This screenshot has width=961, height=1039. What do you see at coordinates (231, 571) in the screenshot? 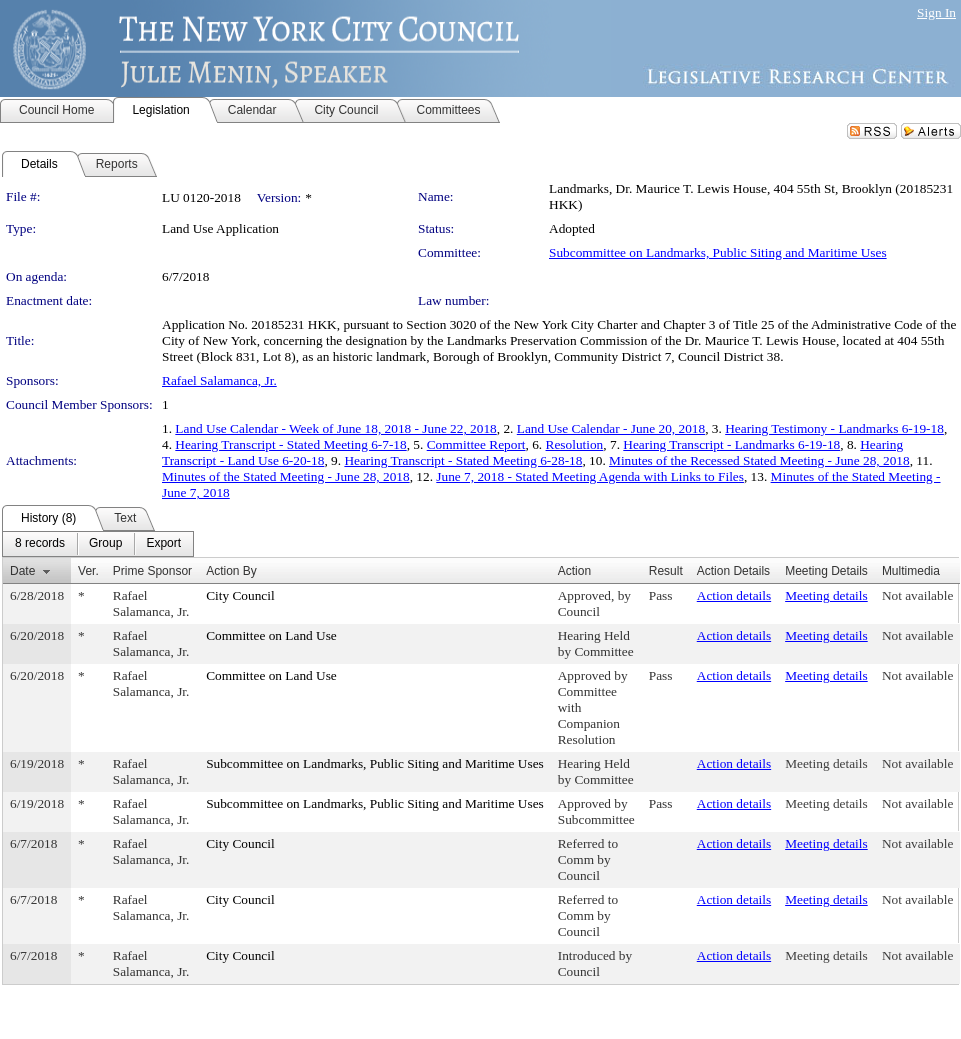
I see `Action By` at bounding box center [231, 571].